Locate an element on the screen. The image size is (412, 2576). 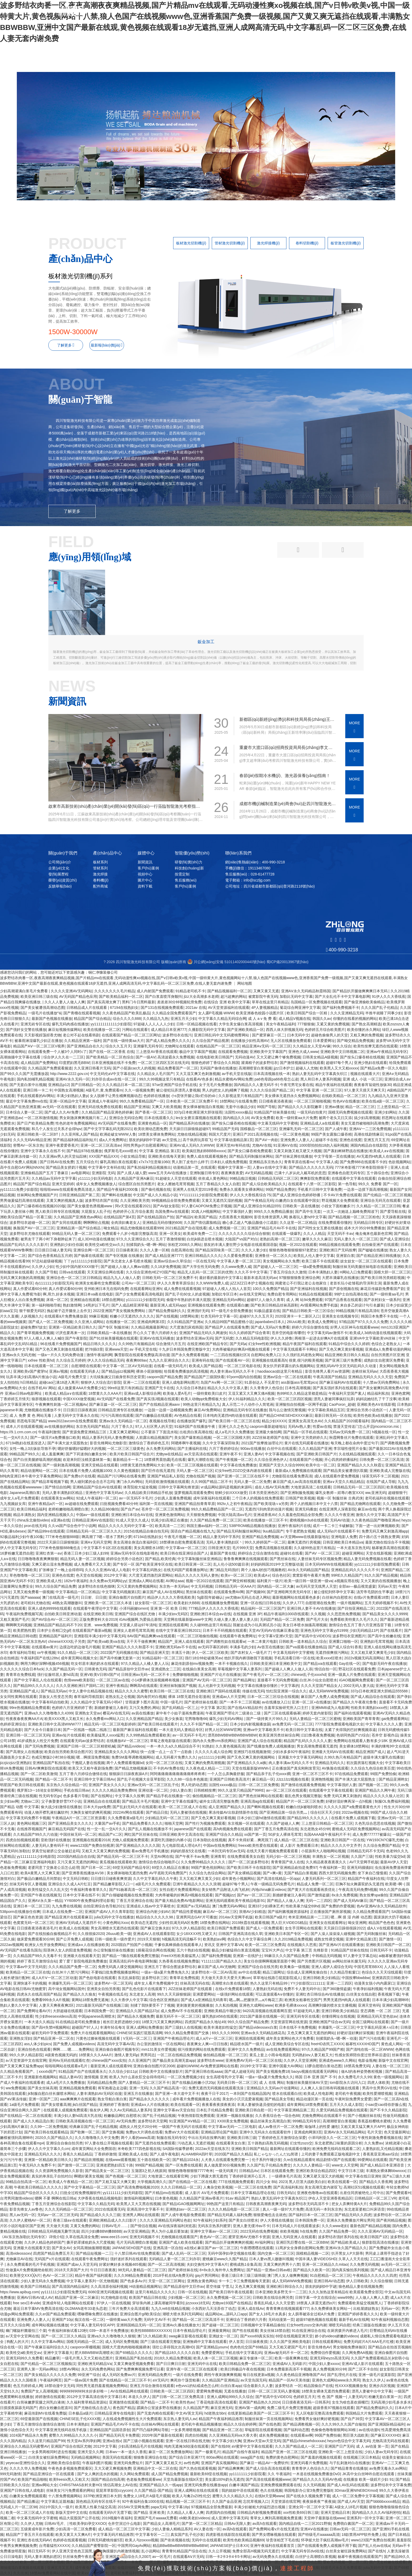
caoporn国产精品免费 is located at coordinates (164, 1377).